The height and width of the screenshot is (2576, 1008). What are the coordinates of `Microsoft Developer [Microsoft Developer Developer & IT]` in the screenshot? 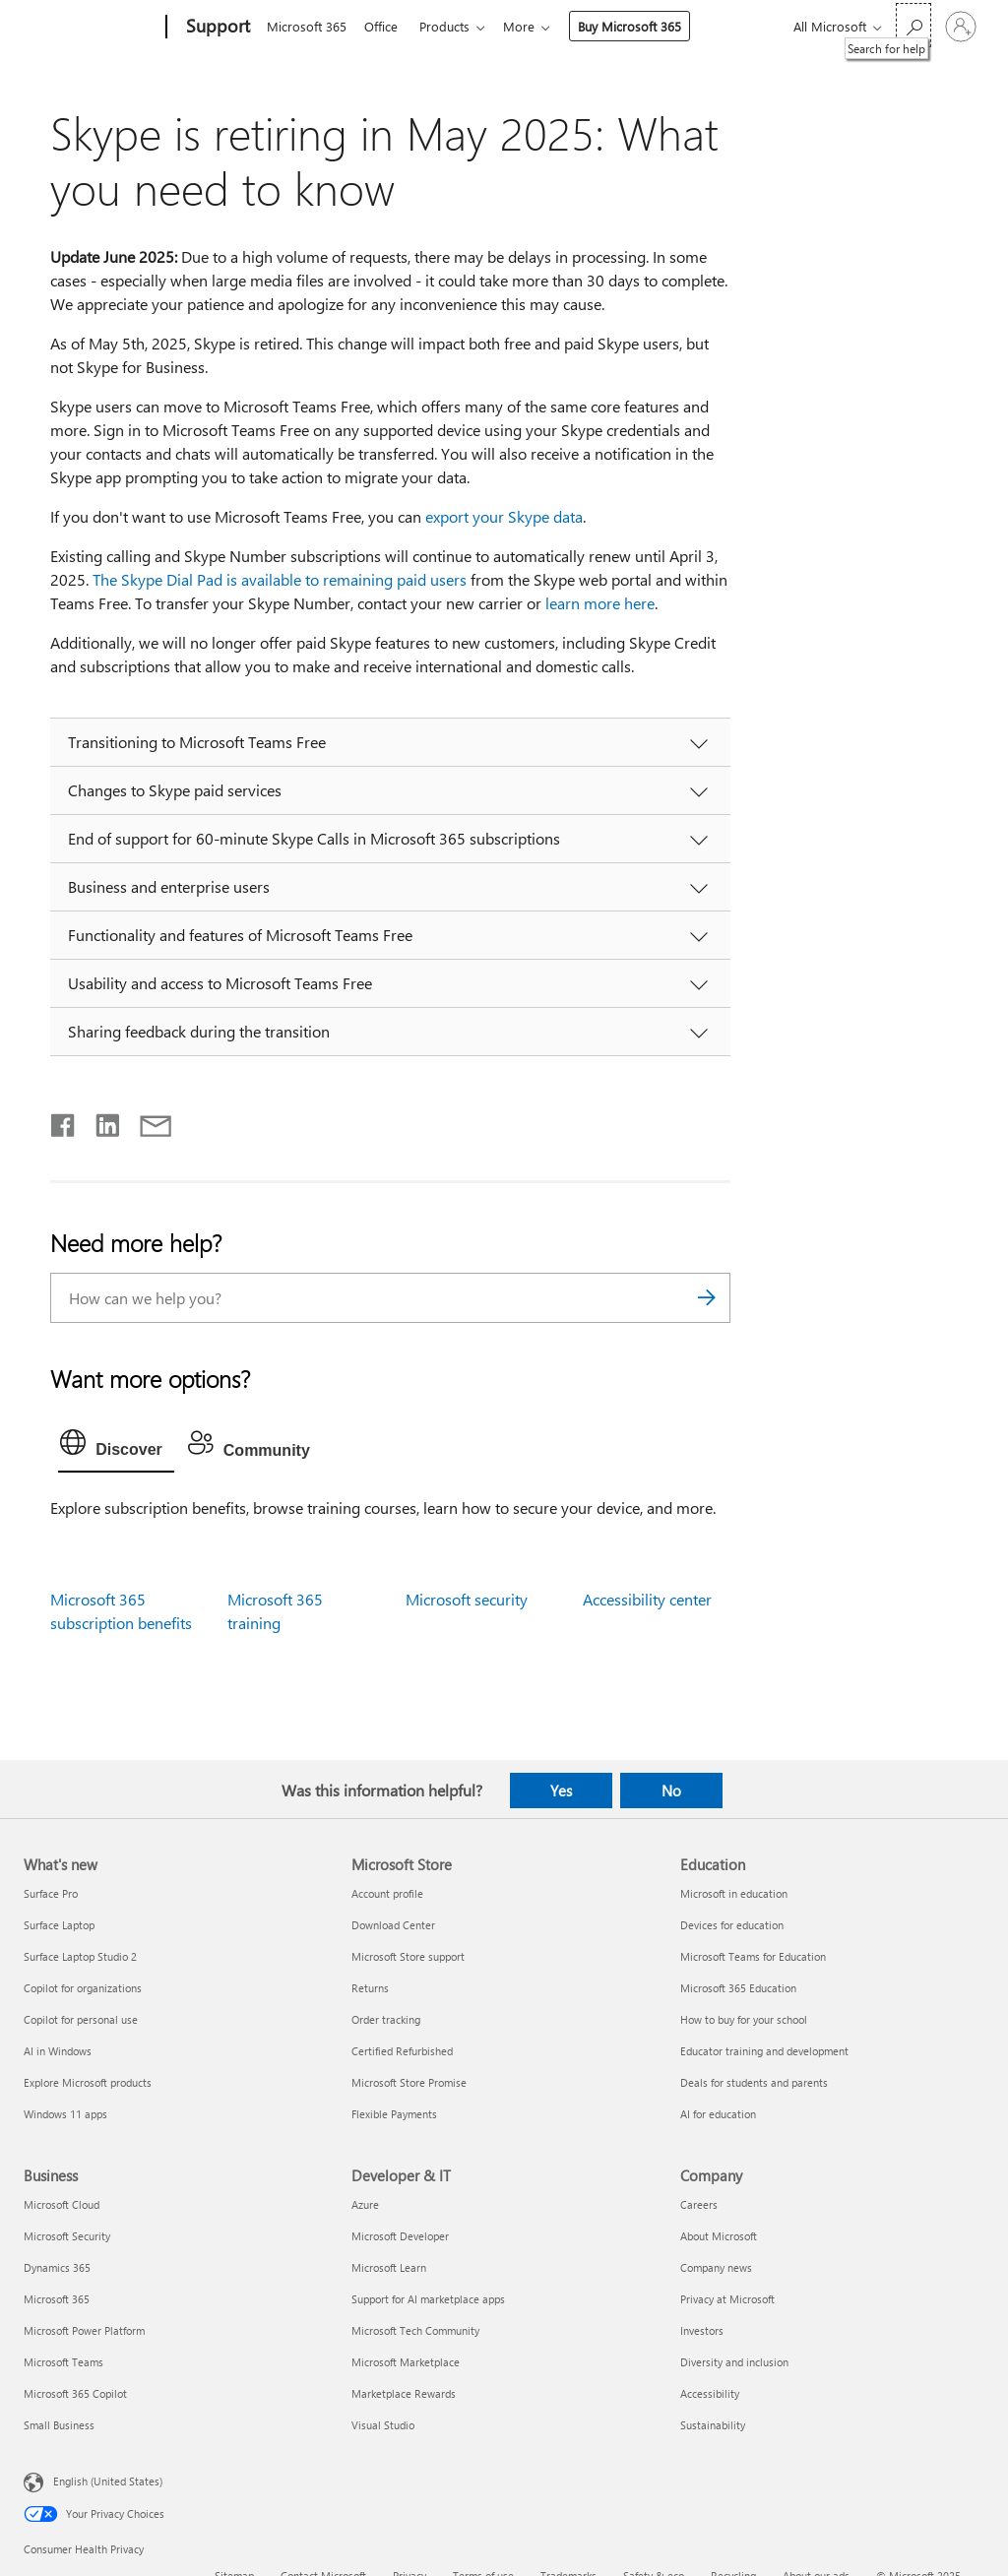 It's located at (400, 2236).